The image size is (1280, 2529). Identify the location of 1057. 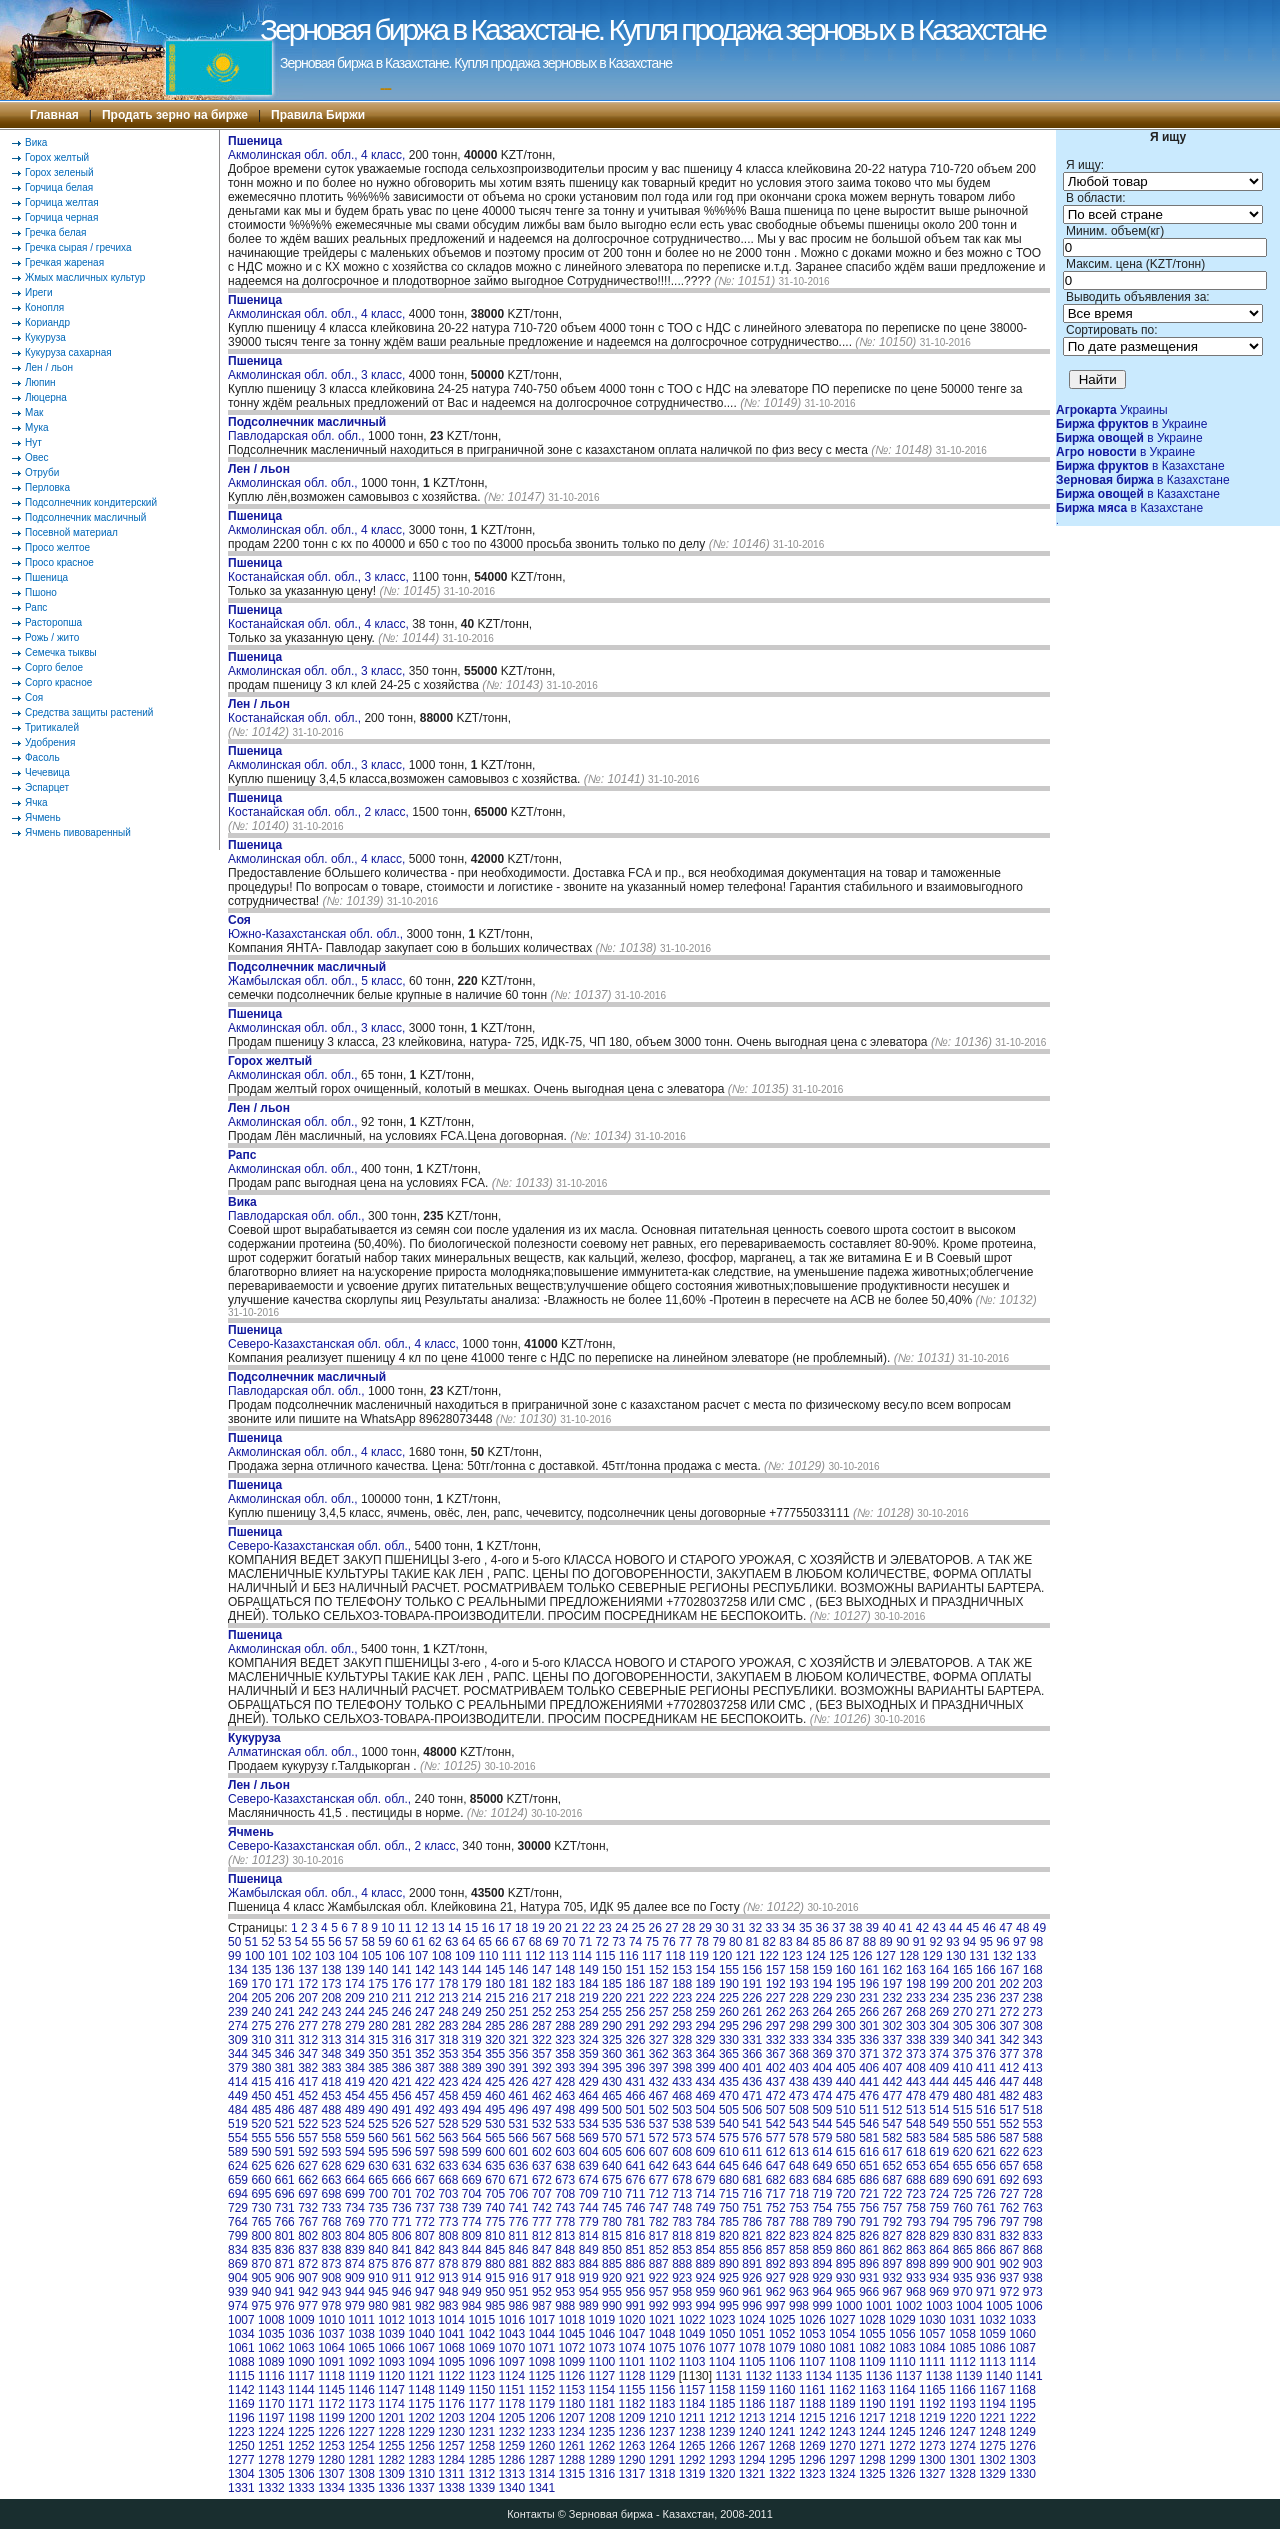
(932, 2334).